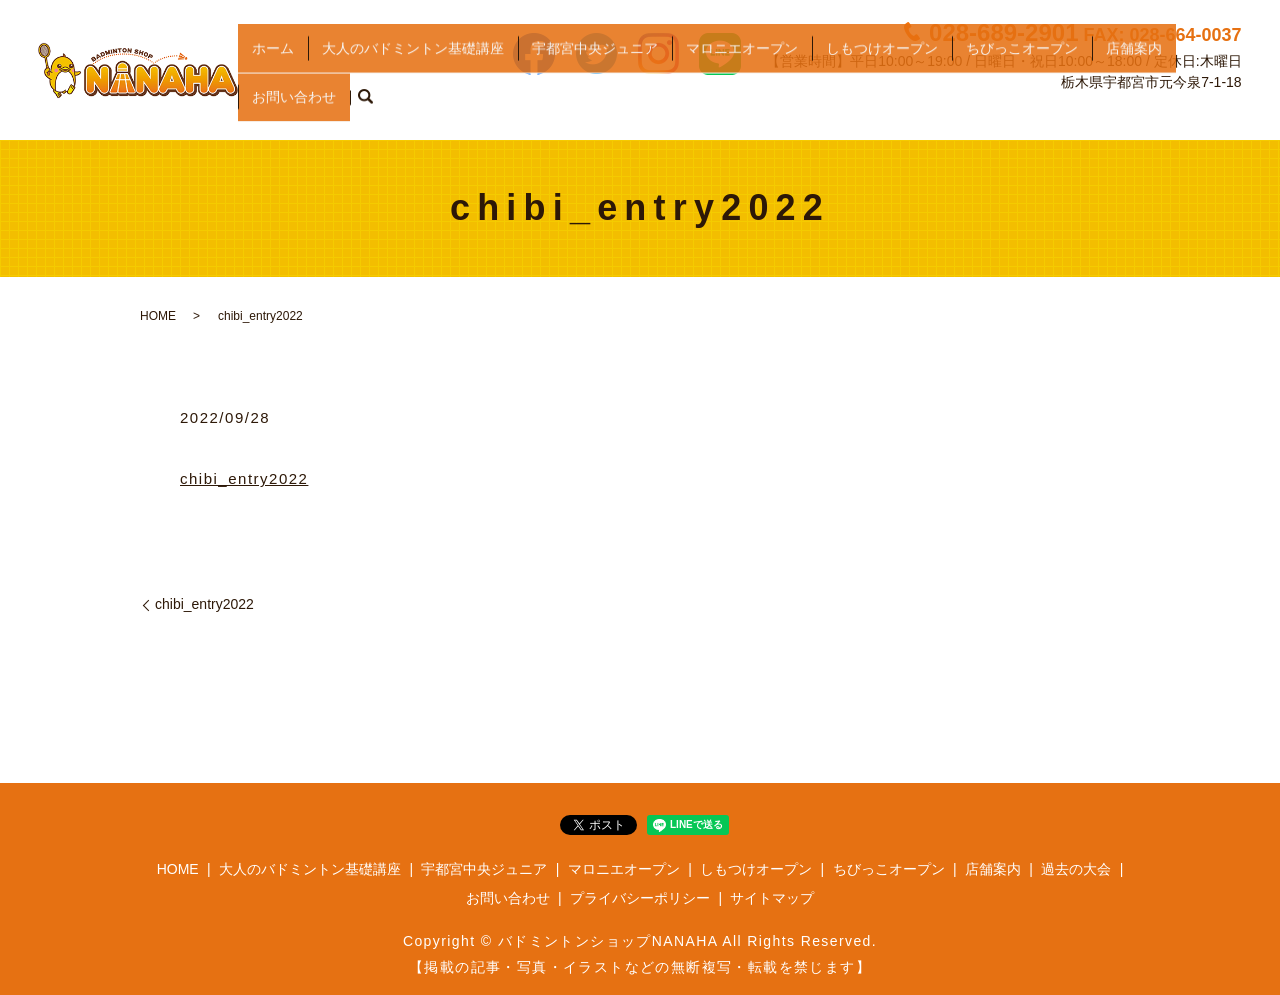  Describe the element at coordinates (158, 316) in the screenshot. I see `HOME` at that location.